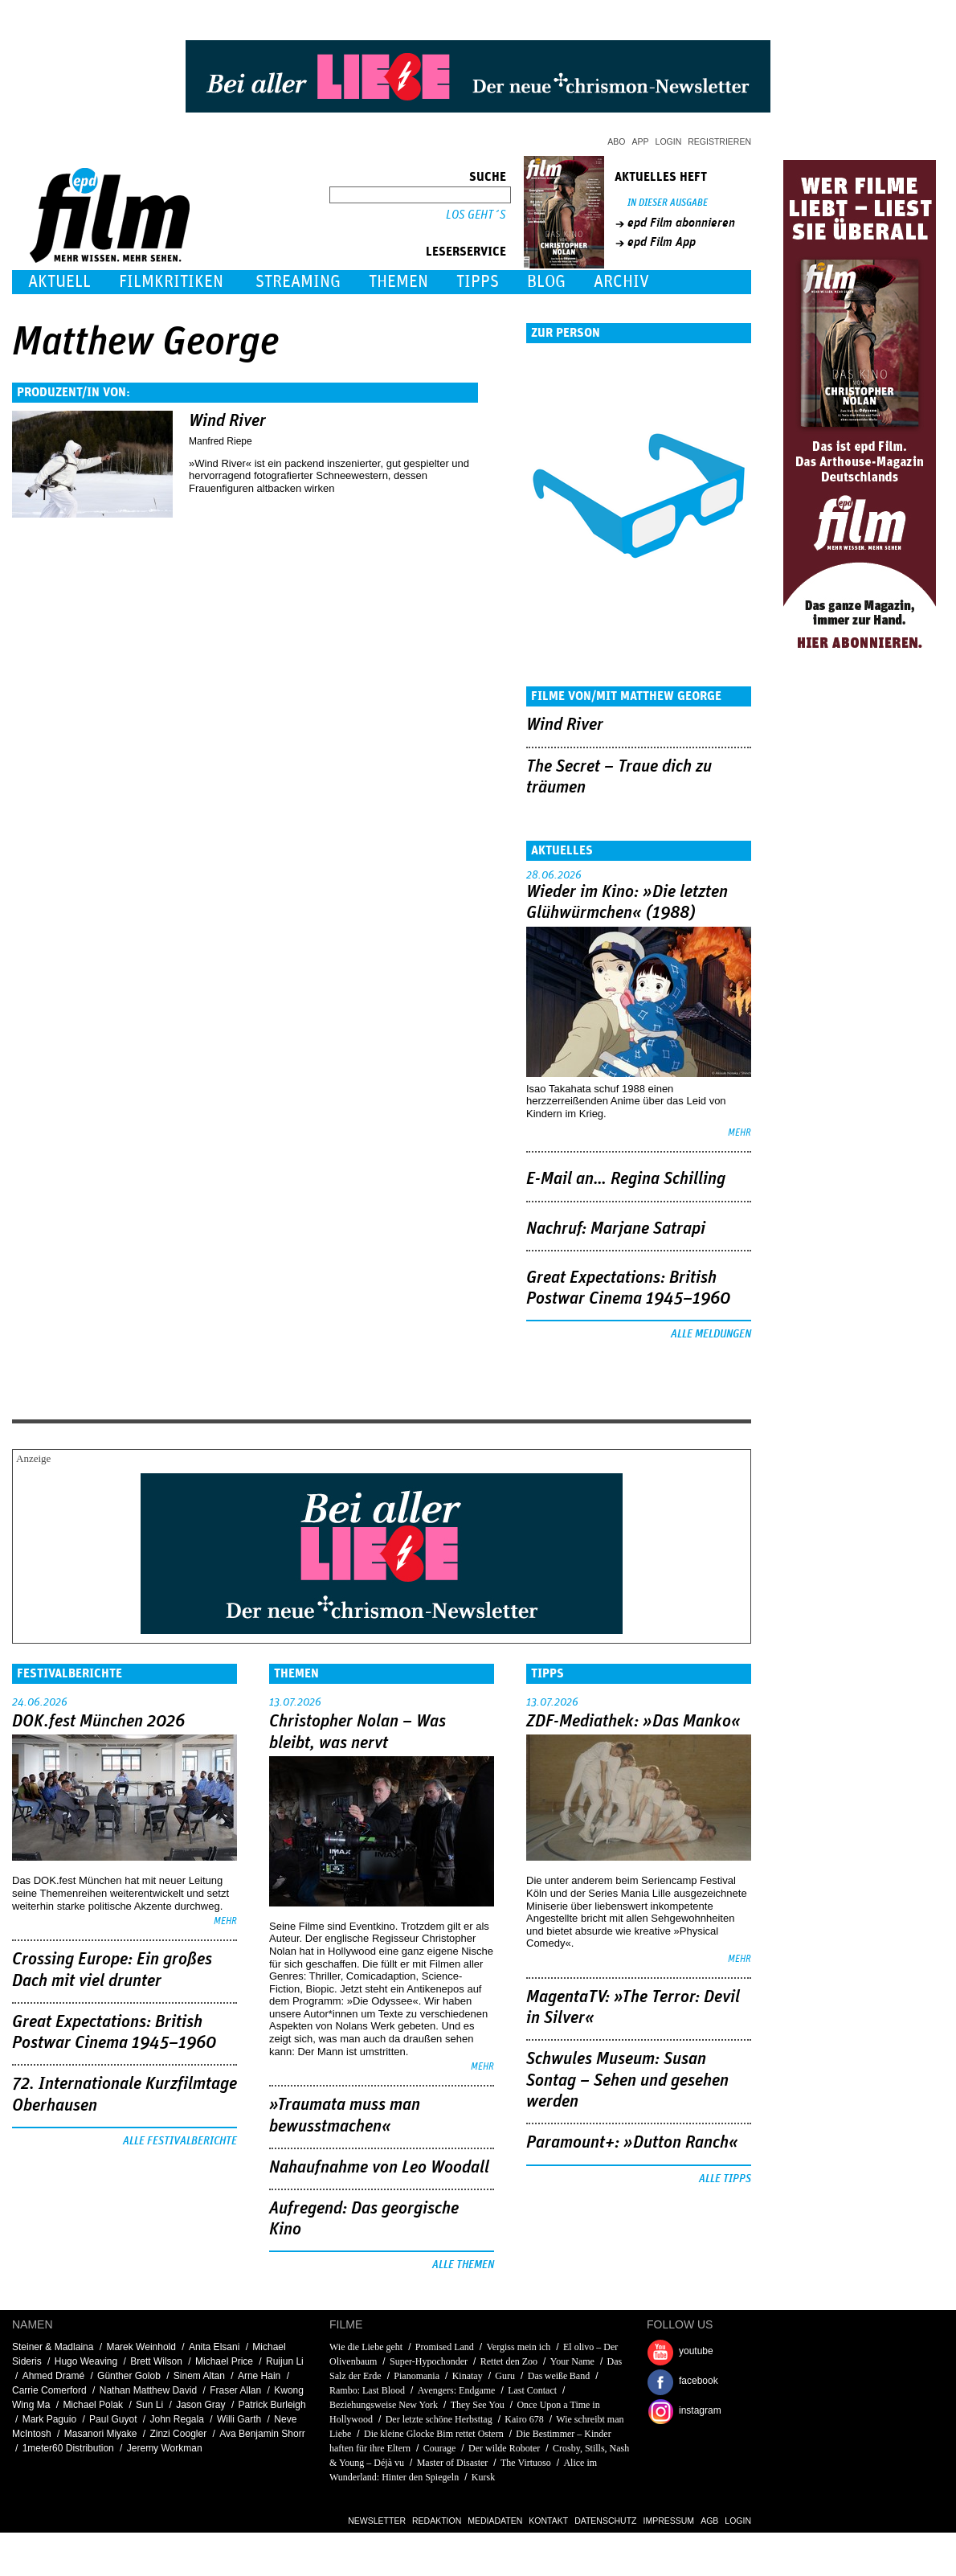  What do you see at coordinates (463, 2265) in the screenshot?
I see `Alle Themen` at bounding box center [463, 2265].